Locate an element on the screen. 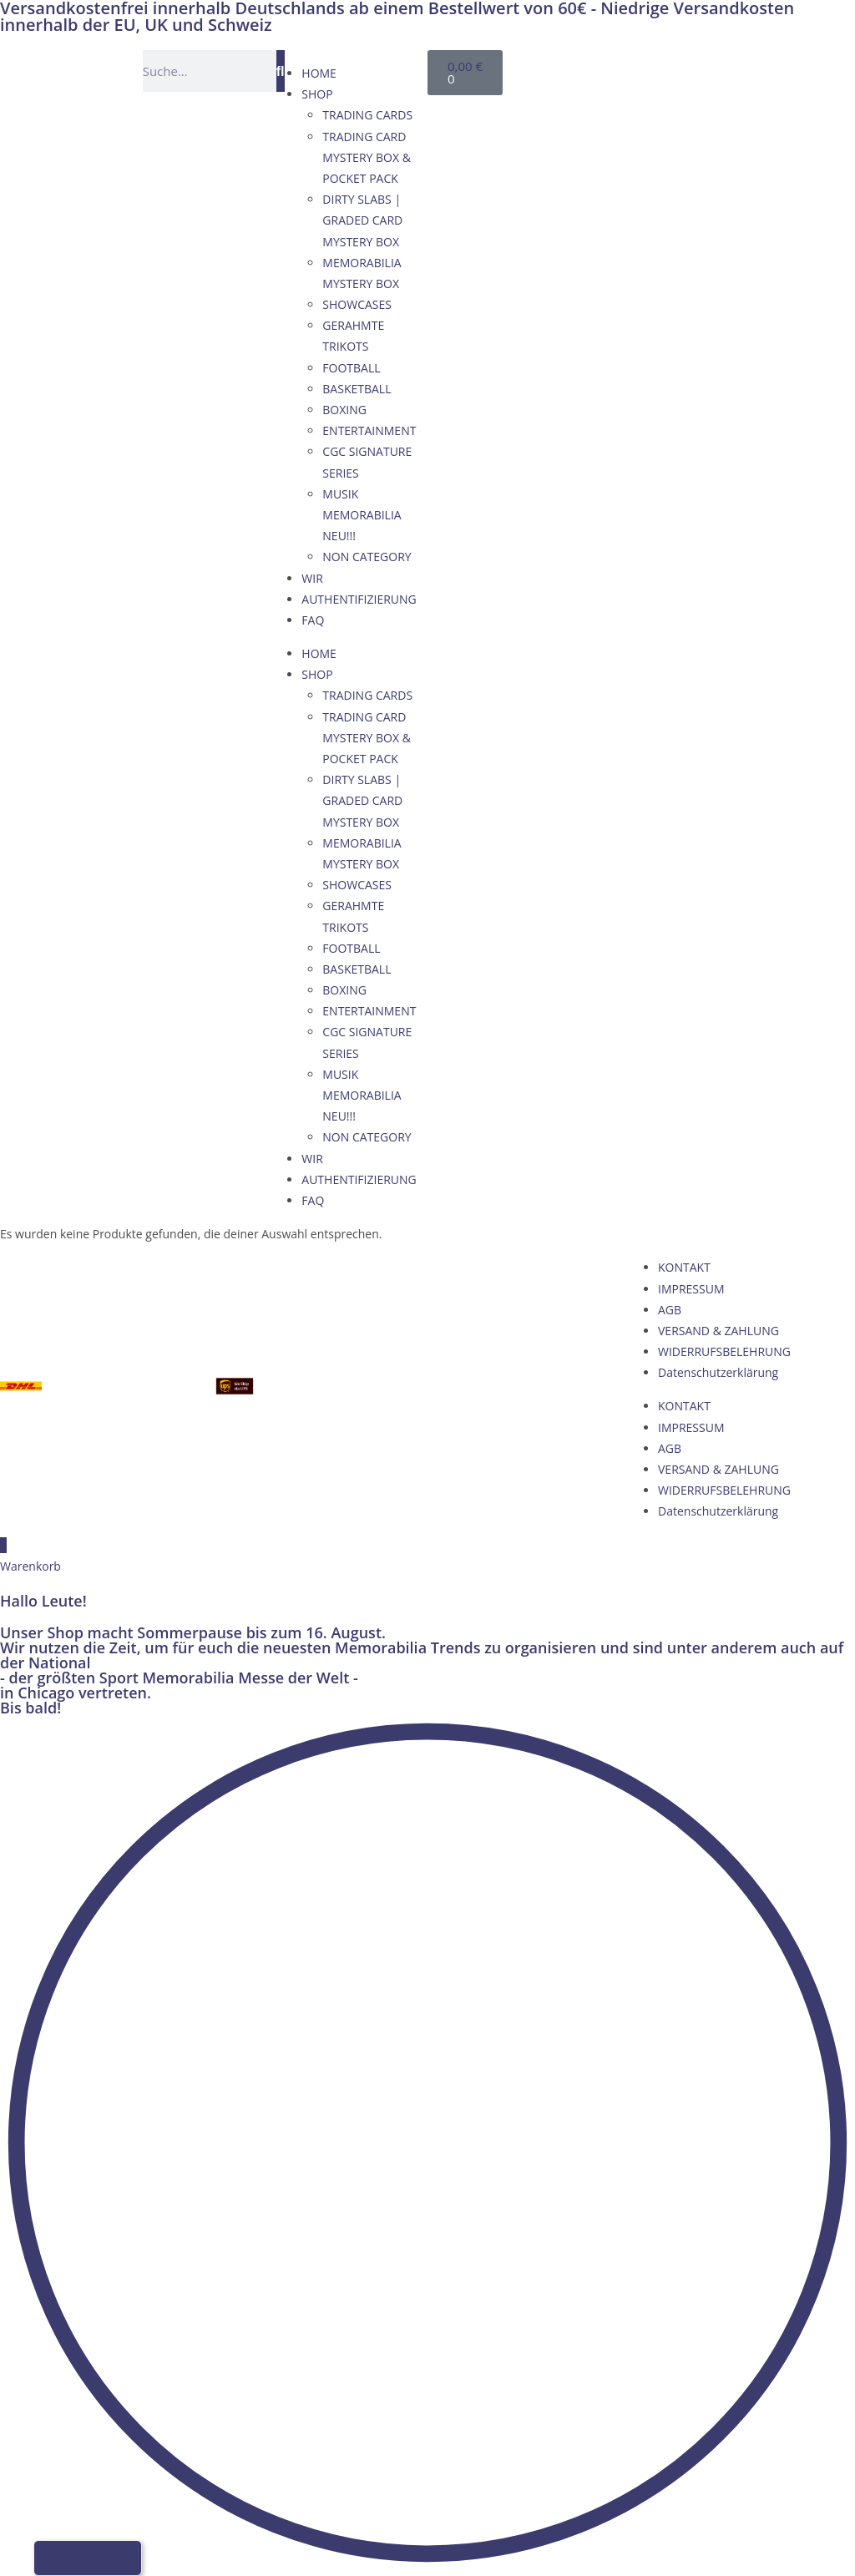 The height and width of the screenshot is (2576, 855). [Suche] is located at coordinates (281, 71).